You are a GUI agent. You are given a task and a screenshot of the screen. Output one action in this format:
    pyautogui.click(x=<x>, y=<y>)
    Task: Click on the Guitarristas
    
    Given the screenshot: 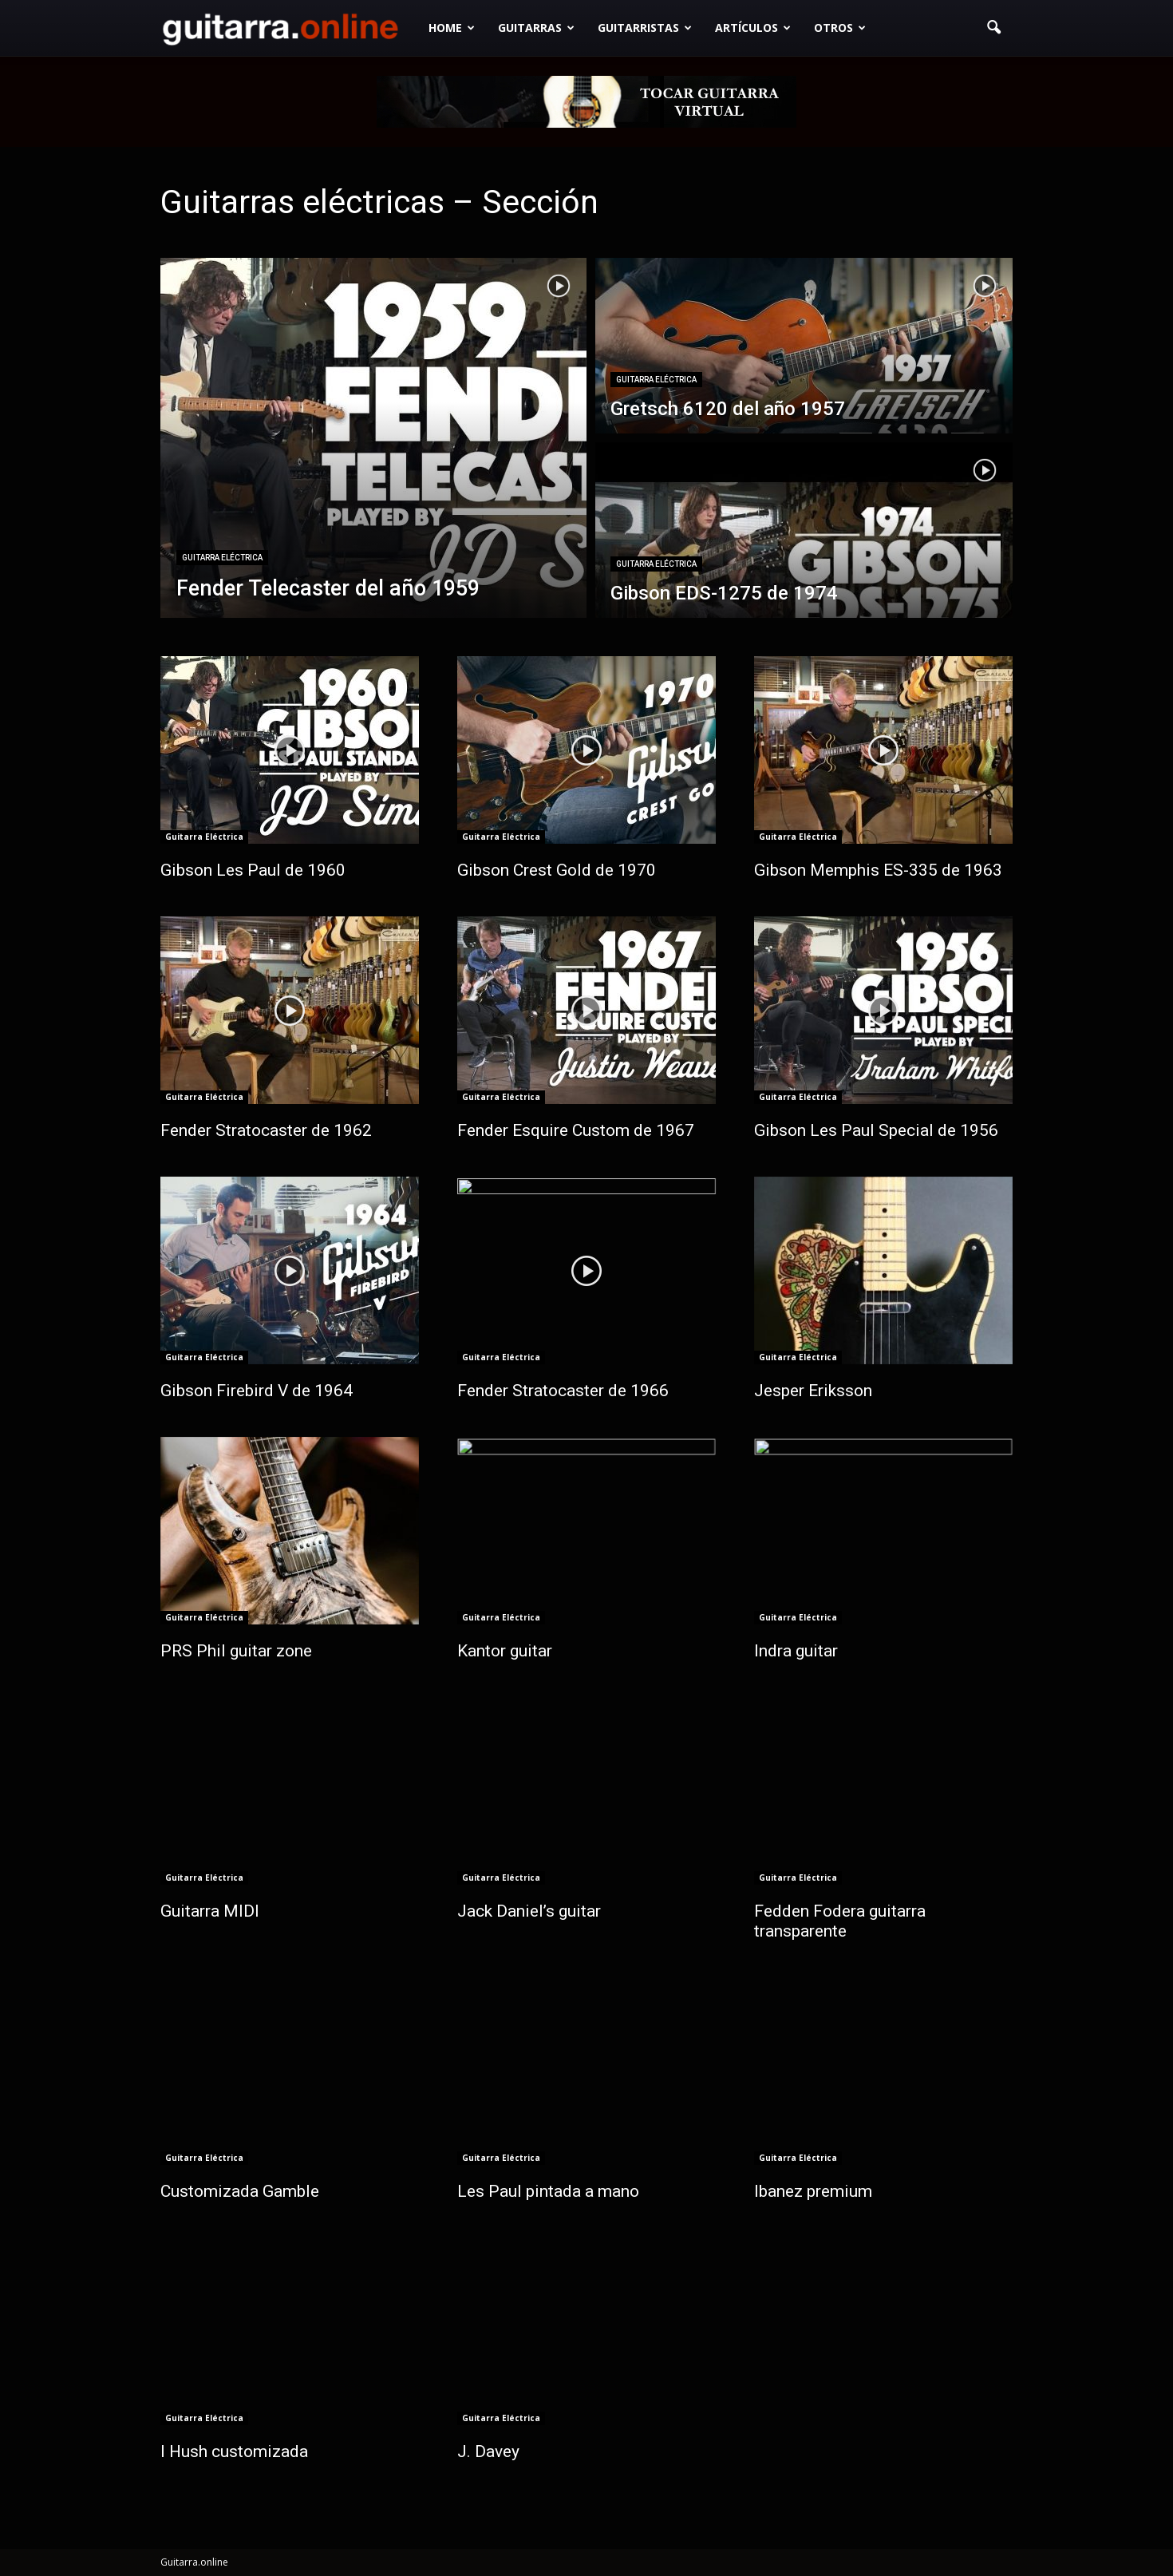 What is the action you would take?
    pyautogui.click(x=645, y=27)
    